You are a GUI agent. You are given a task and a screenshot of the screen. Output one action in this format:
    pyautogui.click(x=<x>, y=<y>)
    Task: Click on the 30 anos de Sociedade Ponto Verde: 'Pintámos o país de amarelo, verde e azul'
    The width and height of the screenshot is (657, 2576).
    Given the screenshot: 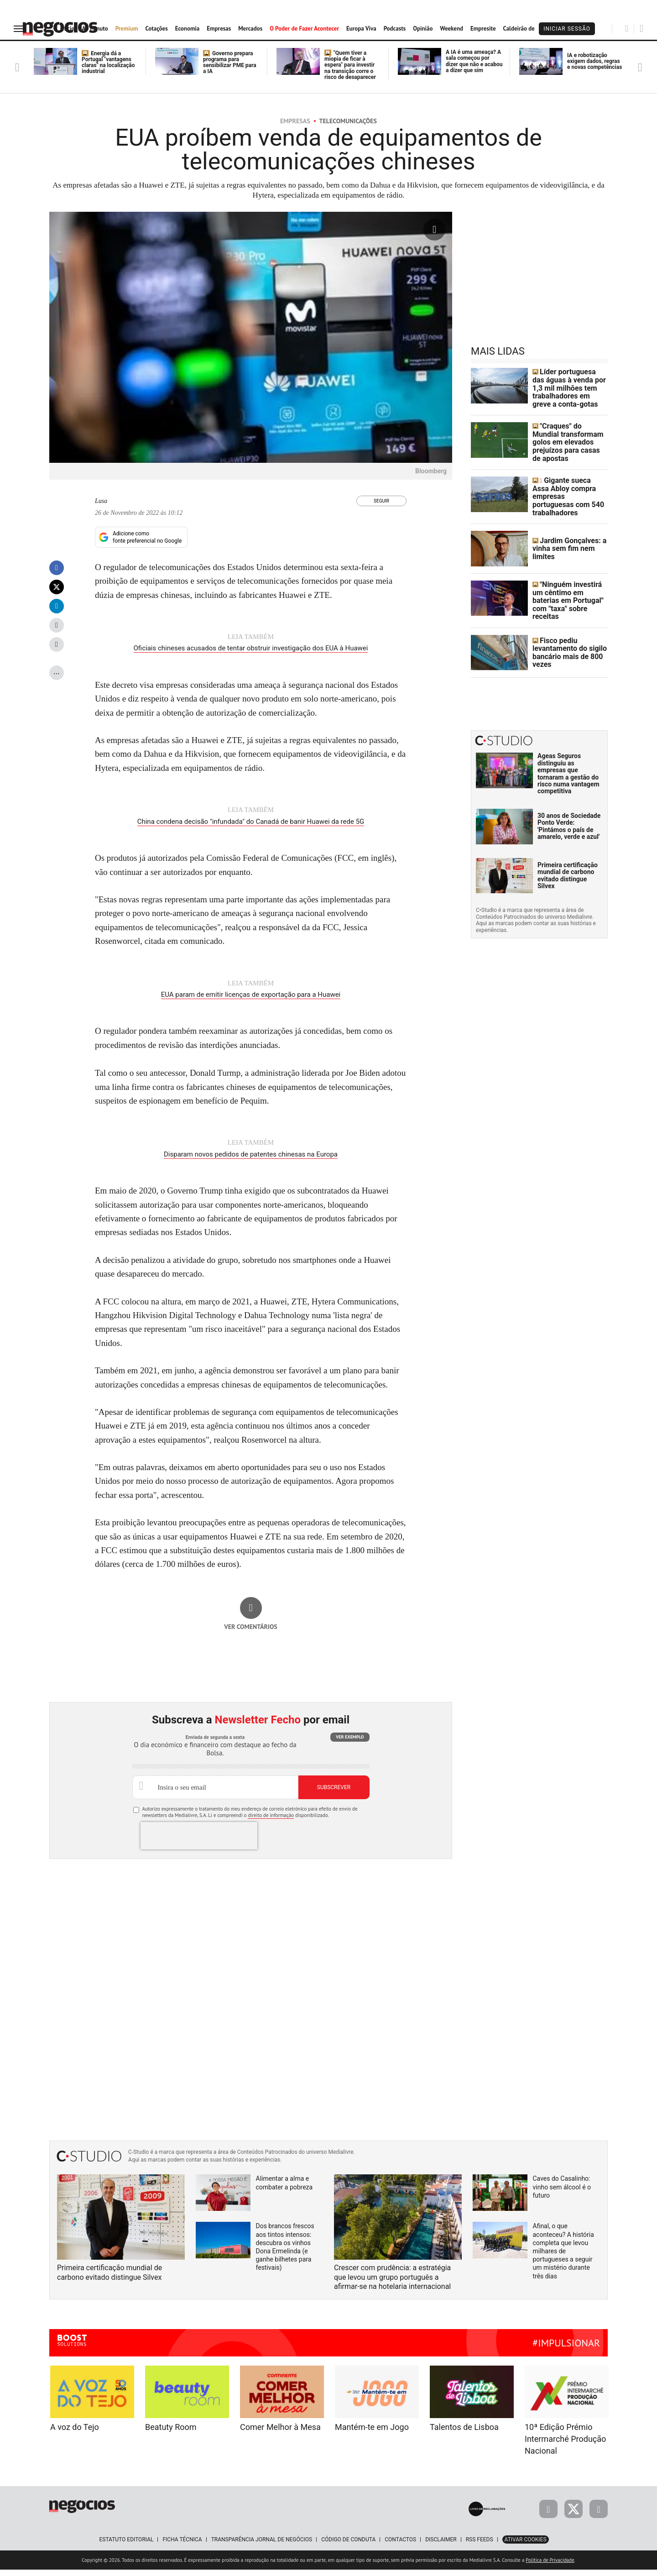 What is the action you would take?
    pyautogui.click(x=568, y=807)
    